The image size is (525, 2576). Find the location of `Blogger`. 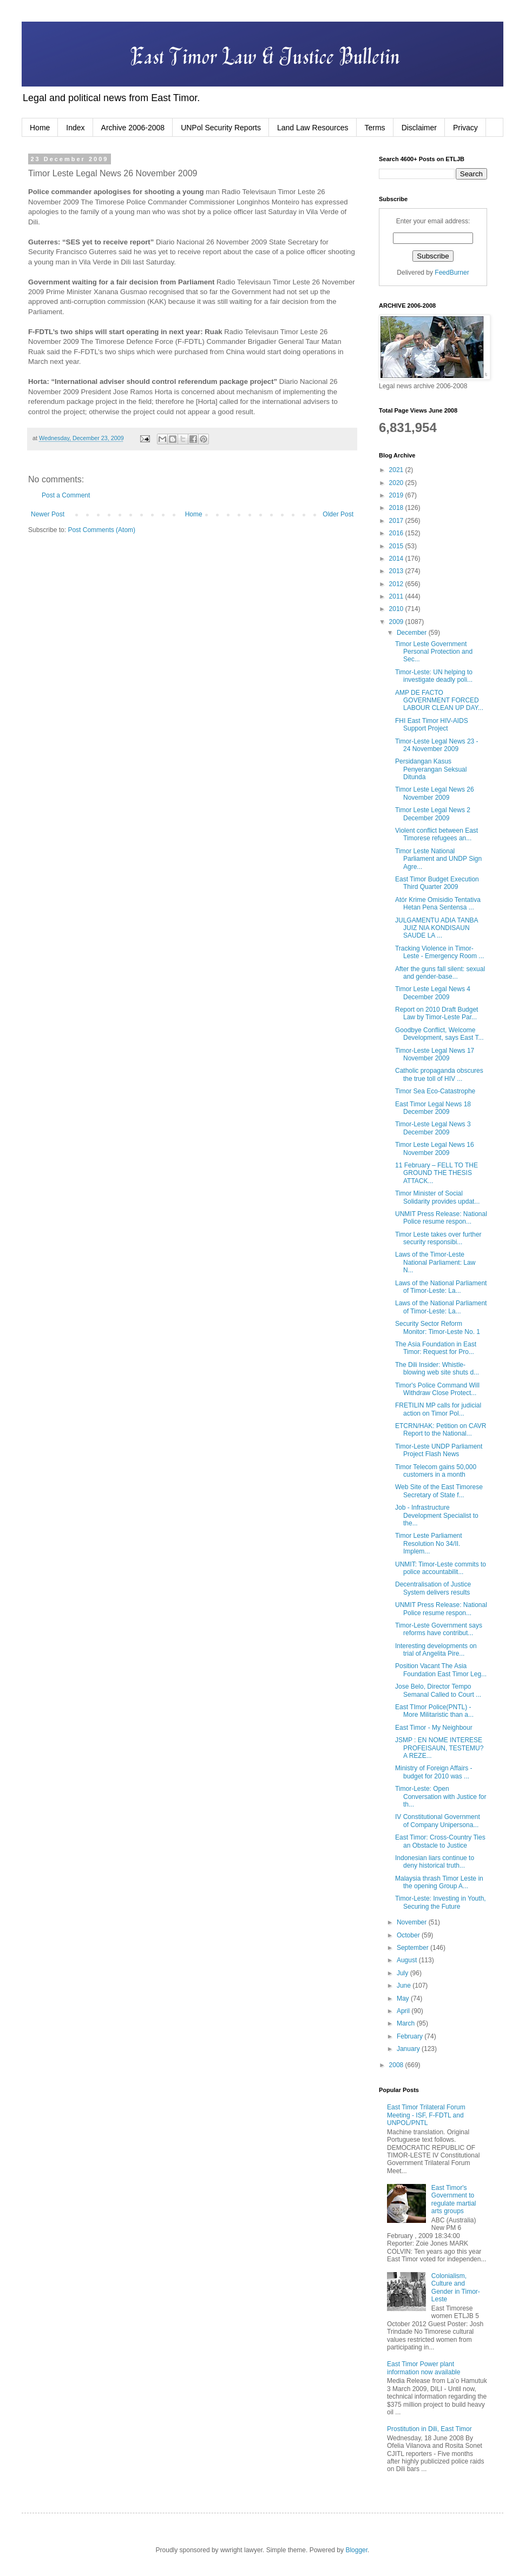

Blogger is located at coordinates (356, 2550).